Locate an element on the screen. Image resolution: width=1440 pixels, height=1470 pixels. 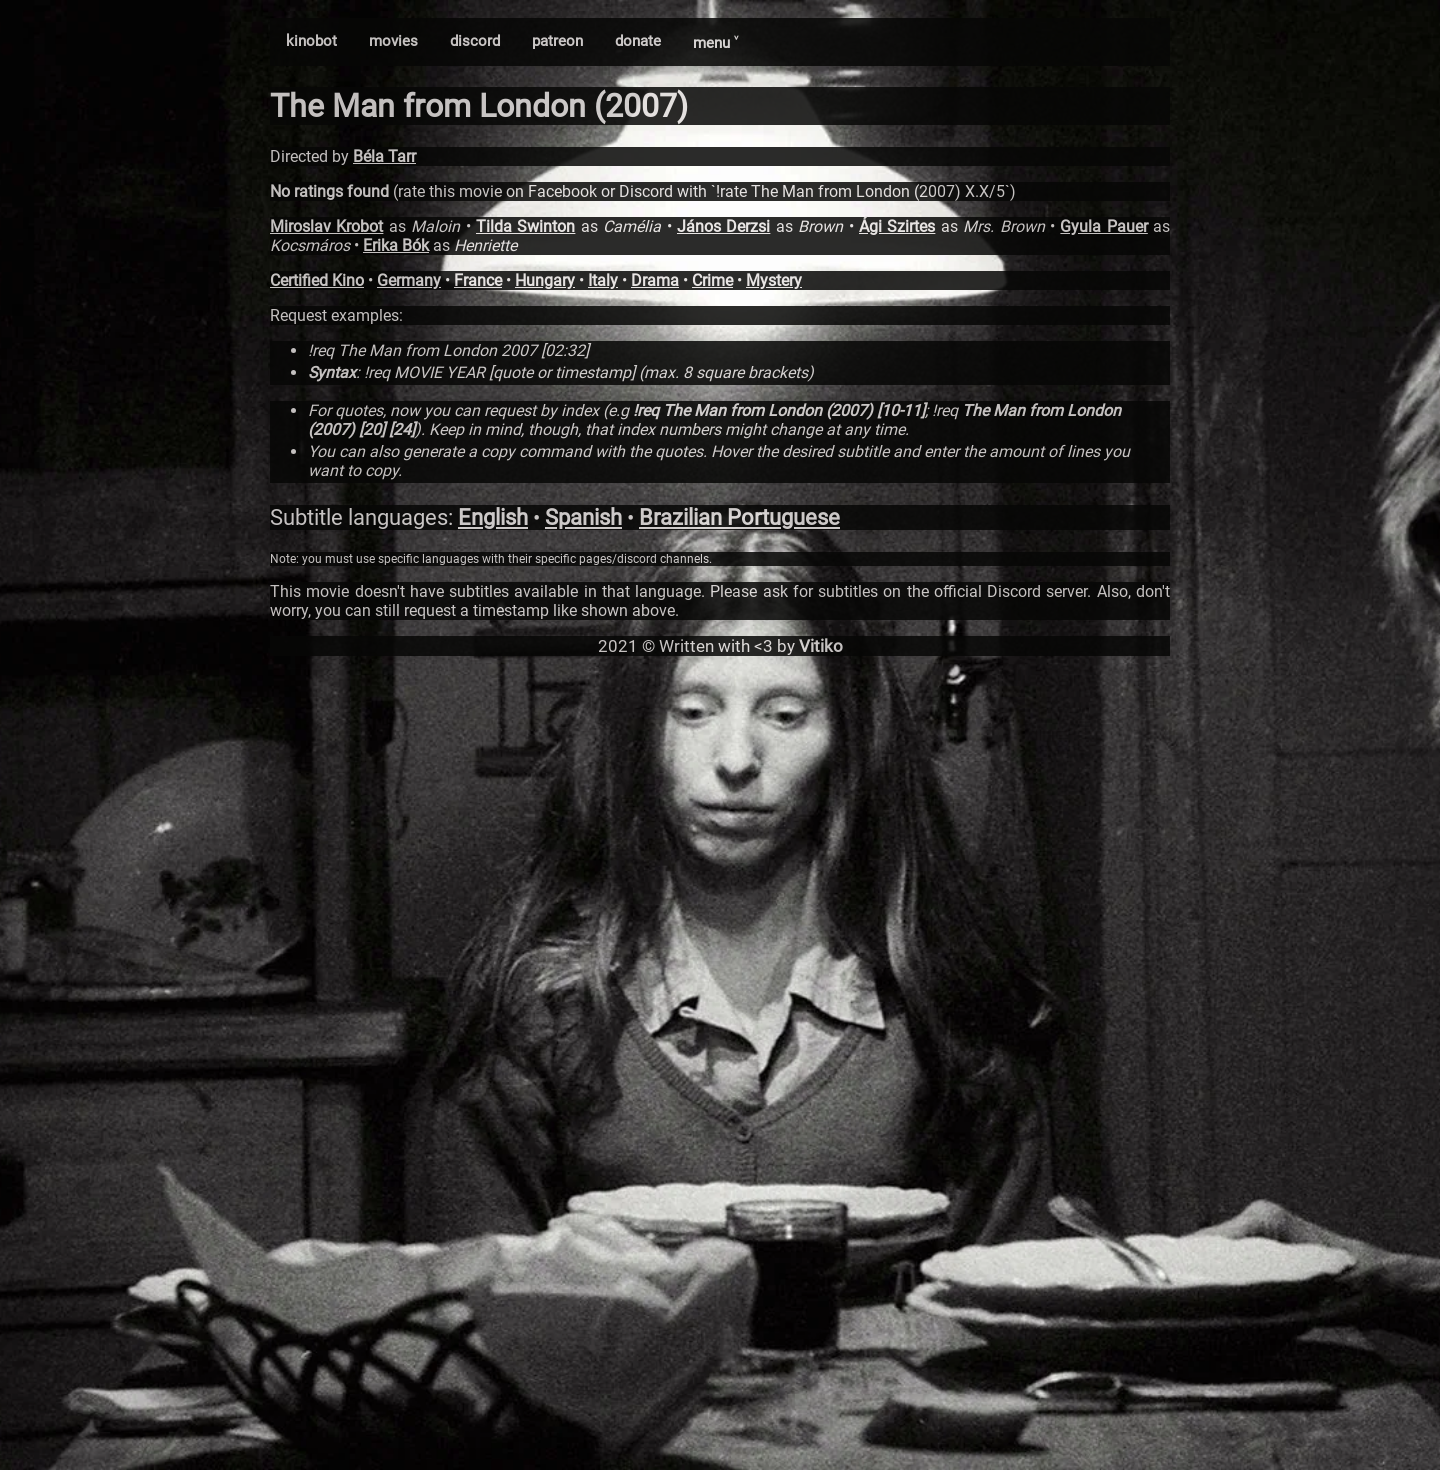
patreon is located at coordinates (557, 41).